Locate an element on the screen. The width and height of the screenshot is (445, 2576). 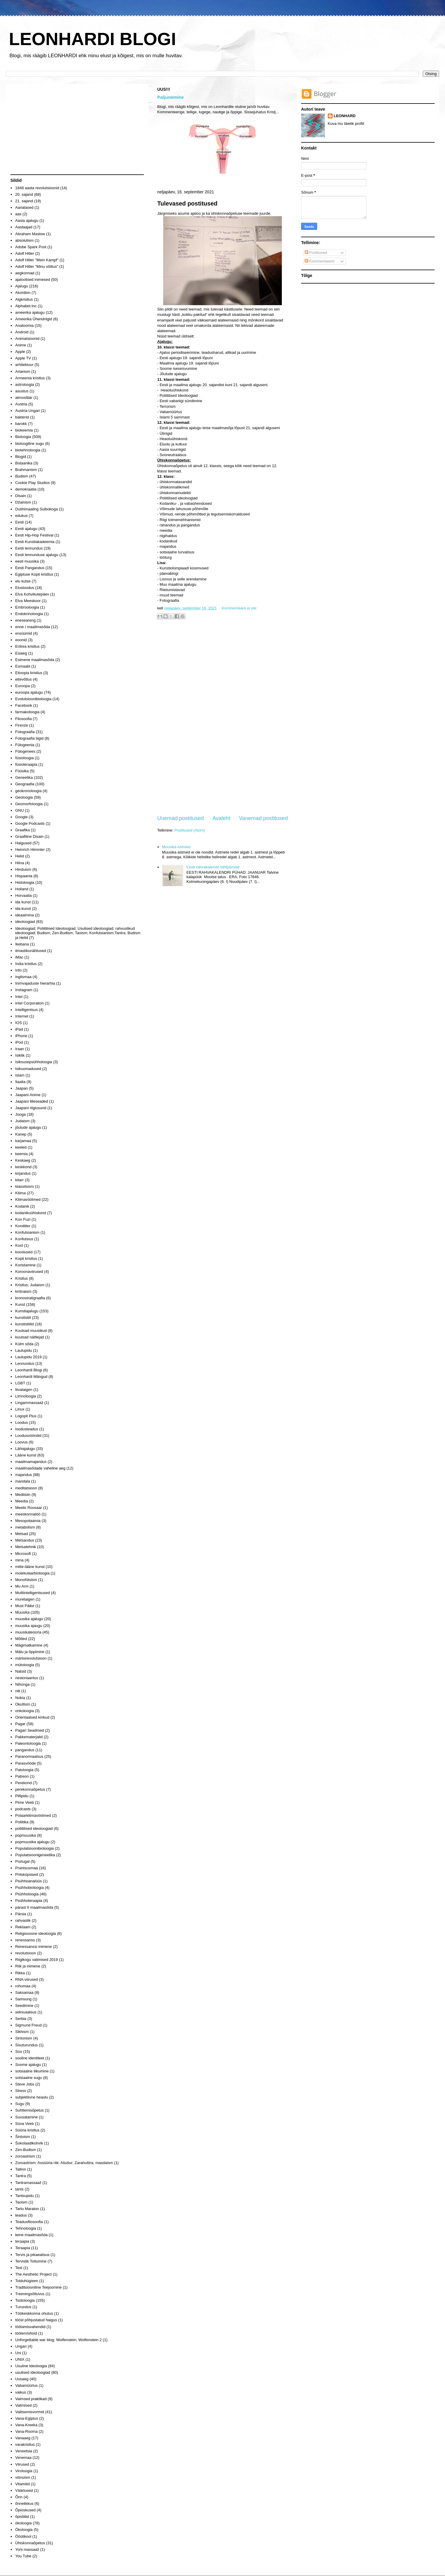
zoroastrism is located at coordinates (25, 2156).